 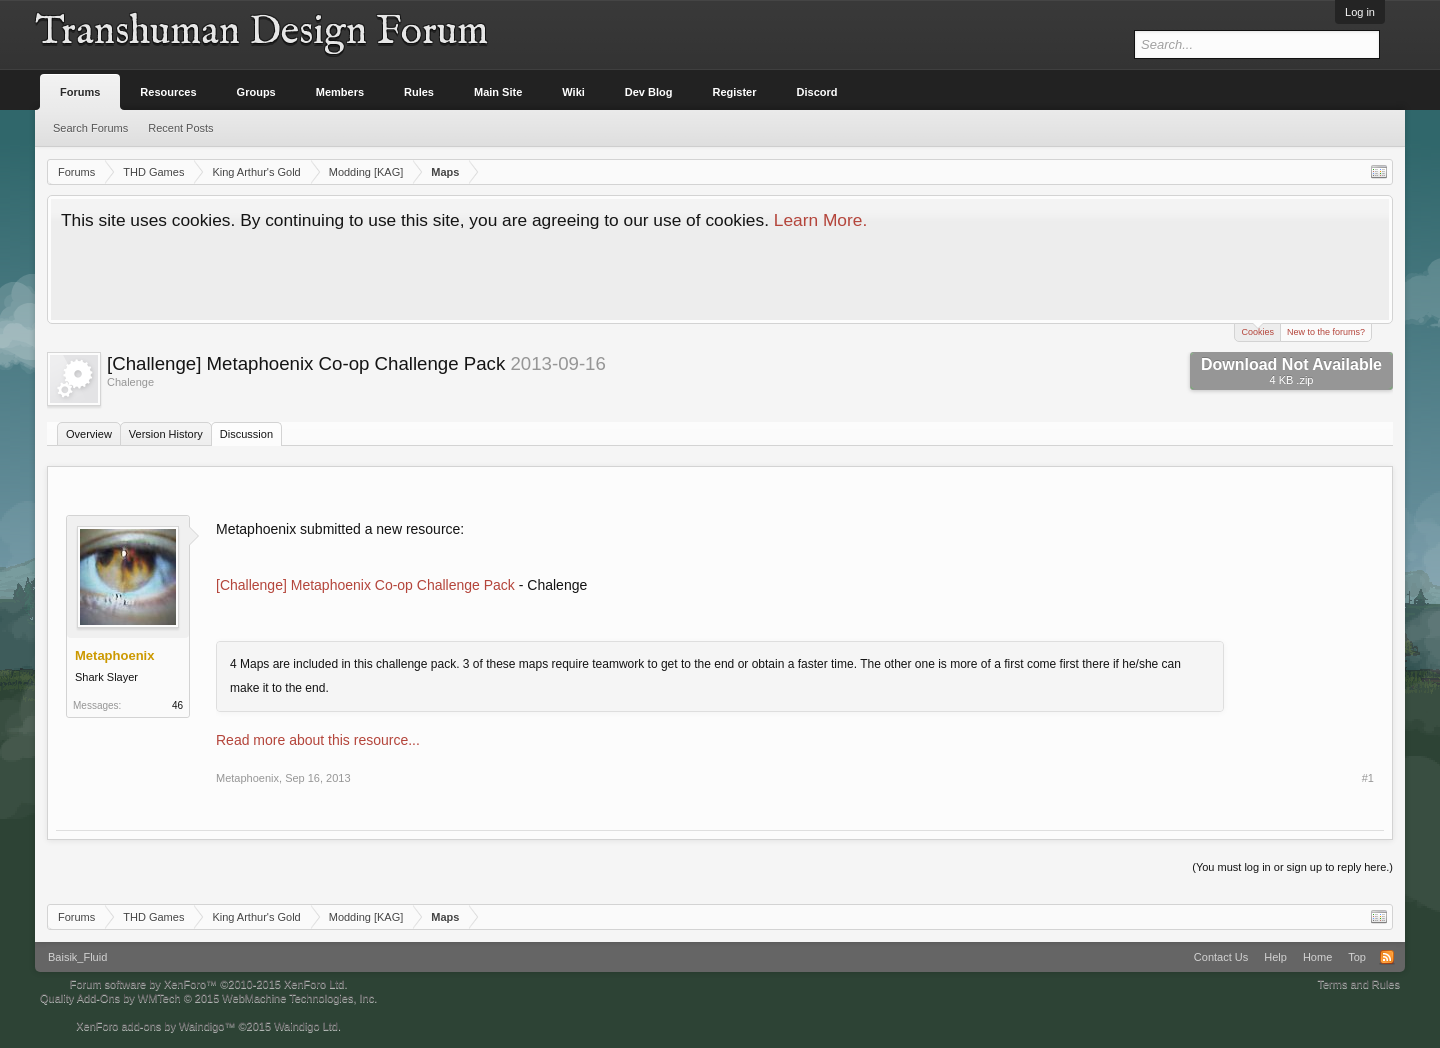 I want to click on Forums, so click(x=80, y=92).